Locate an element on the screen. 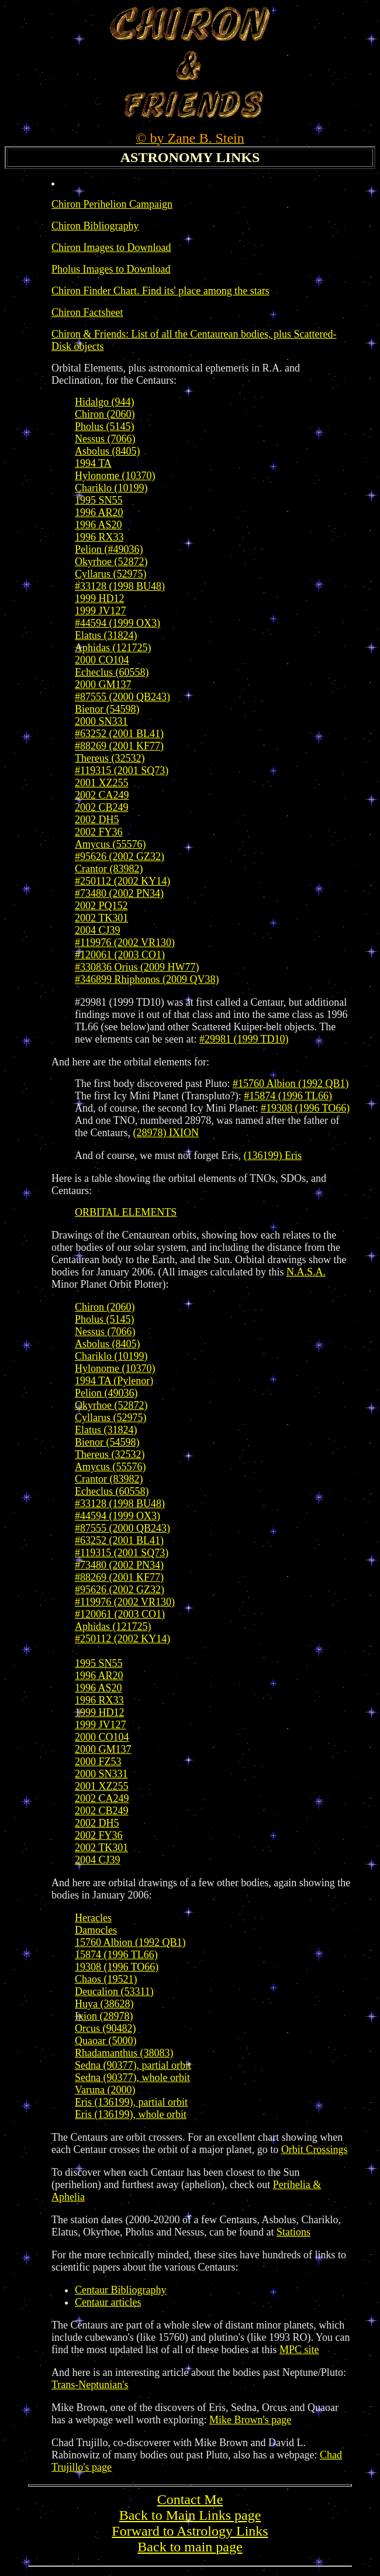 The height and width of the screenshot is (2576, 380). Eris (136199), partial orbit is located at coordinates (131, 2102).